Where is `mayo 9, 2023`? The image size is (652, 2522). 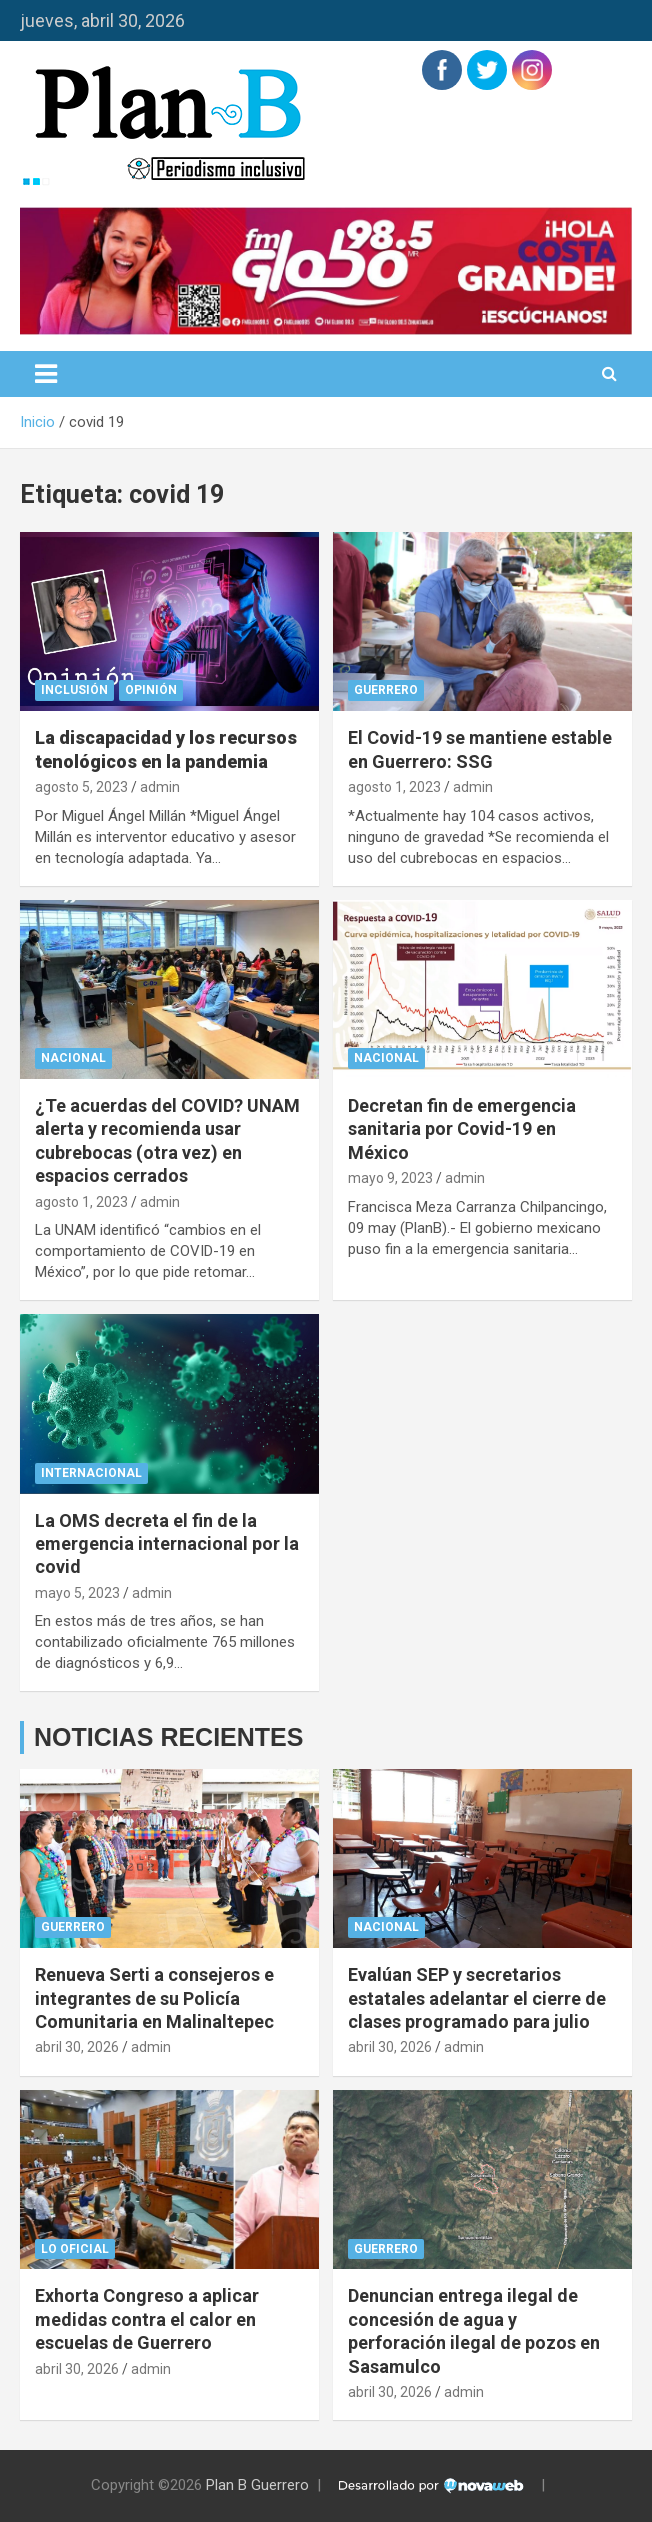 mayo 9, 2023 is located at coordinates (390, 1178).